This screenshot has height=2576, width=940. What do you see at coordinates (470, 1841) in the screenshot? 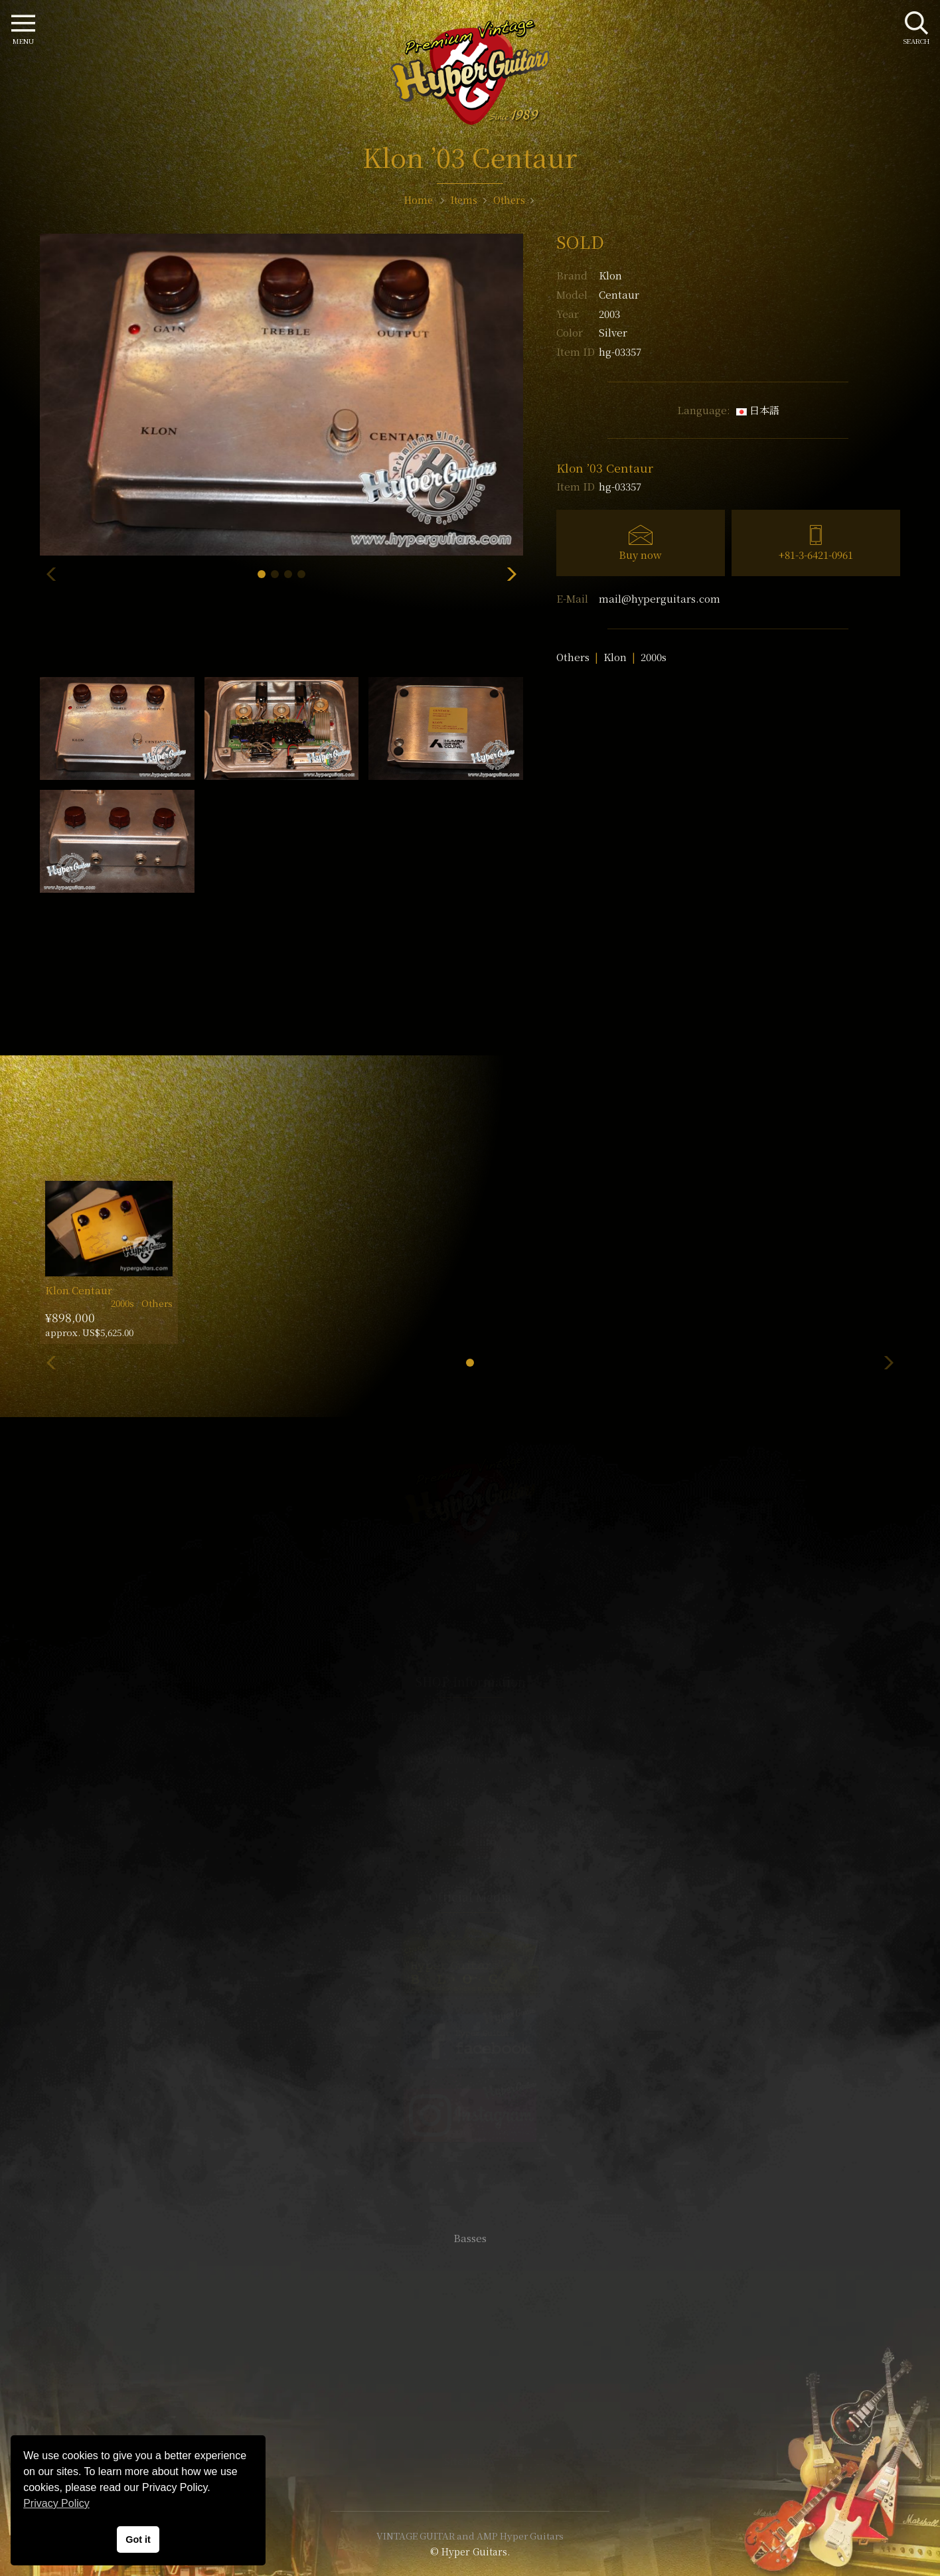
I see `SHOP Info.` at bounding box center [470, 1841].